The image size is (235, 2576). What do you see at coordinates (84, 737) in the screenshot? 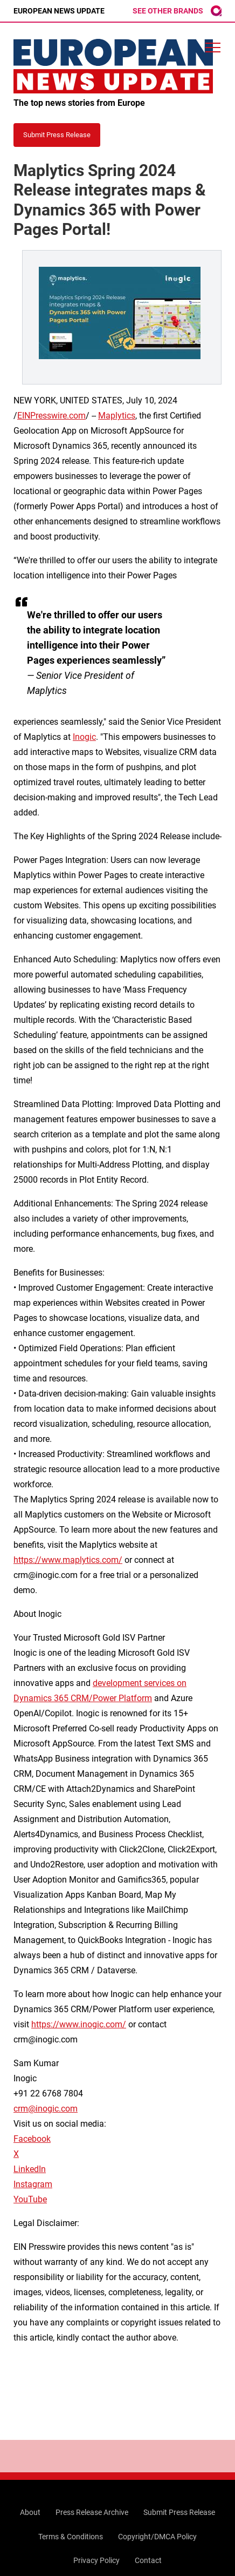
I see `Inogic` at bounding box center [84, 737].